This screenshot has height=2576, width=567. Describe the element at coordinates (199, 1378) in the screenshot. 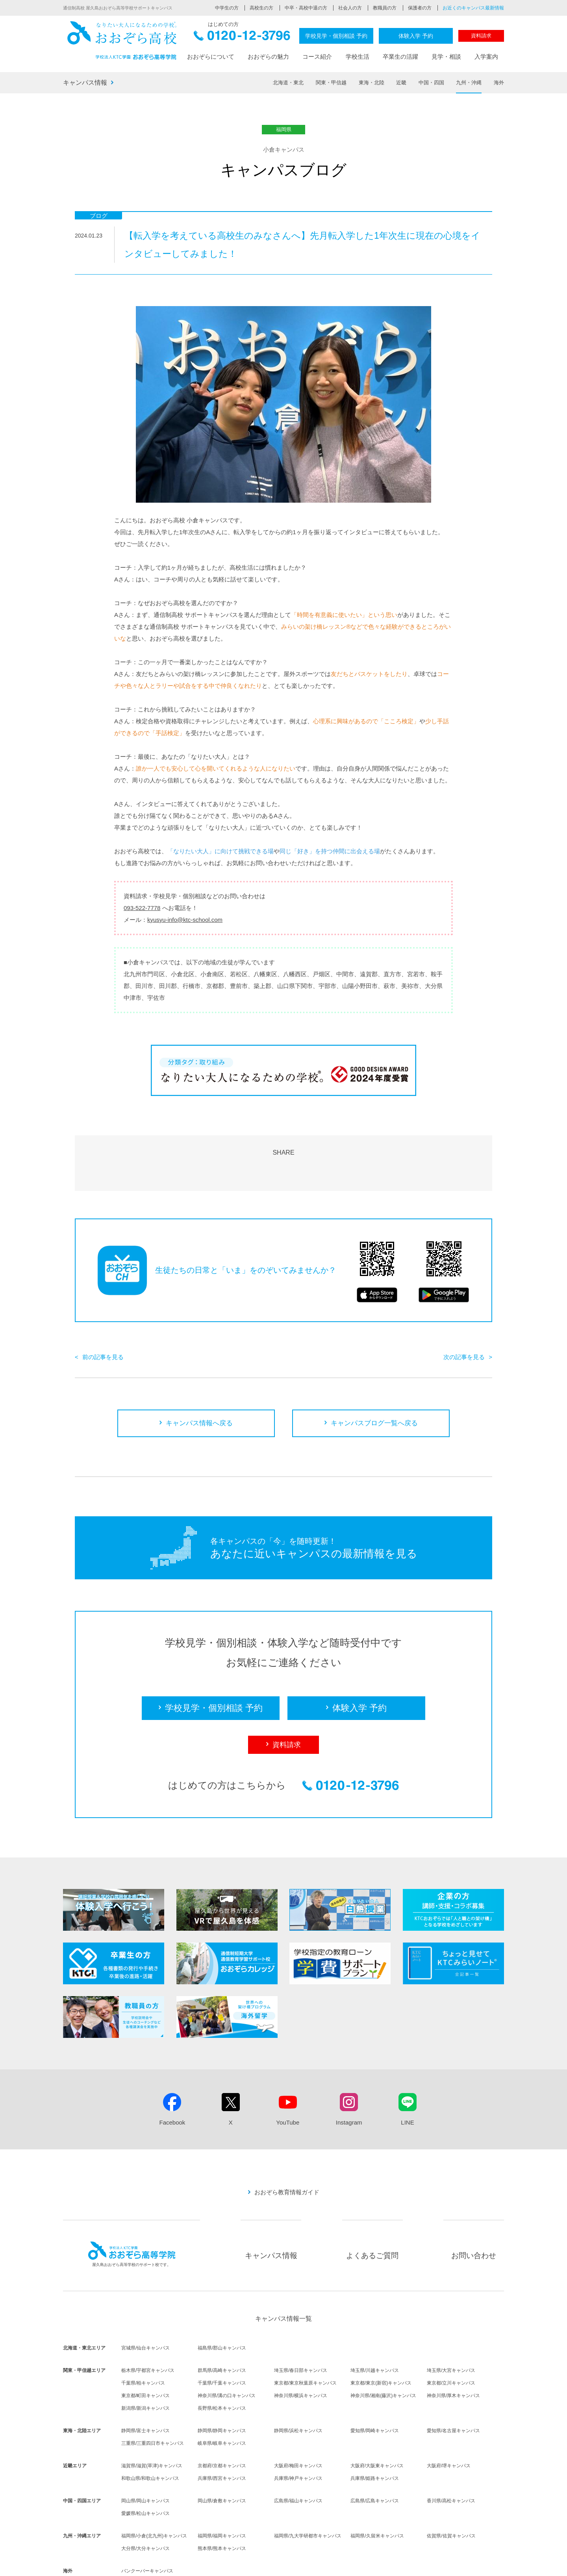

I see `キャンパス情報へ戻る` at that location.